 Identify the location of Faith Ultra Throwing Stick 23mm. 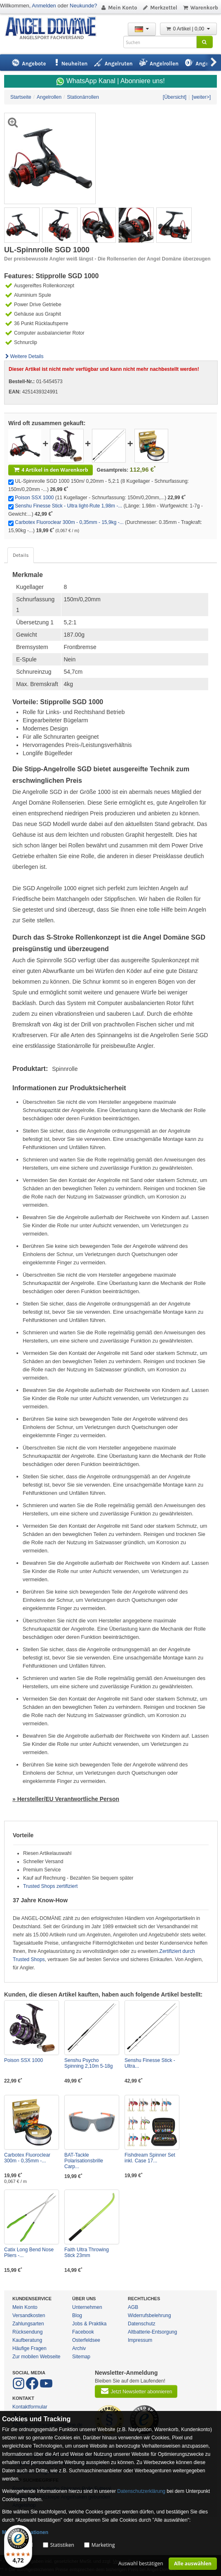
(86, 2252).